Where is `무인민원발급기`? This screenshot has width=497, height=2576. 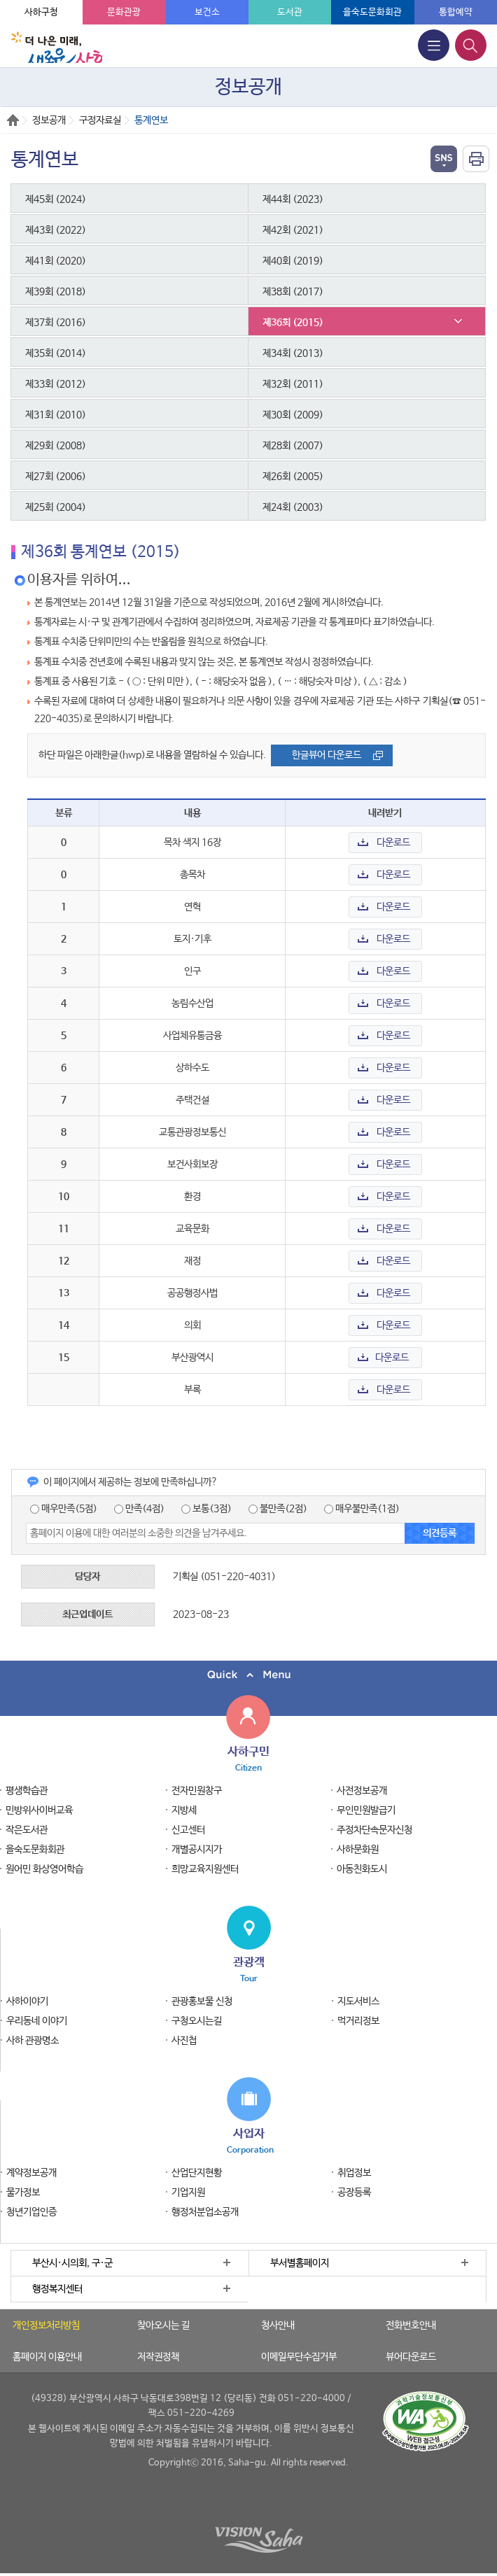 무인민원발급기 is located at coordinates (366, 1810).